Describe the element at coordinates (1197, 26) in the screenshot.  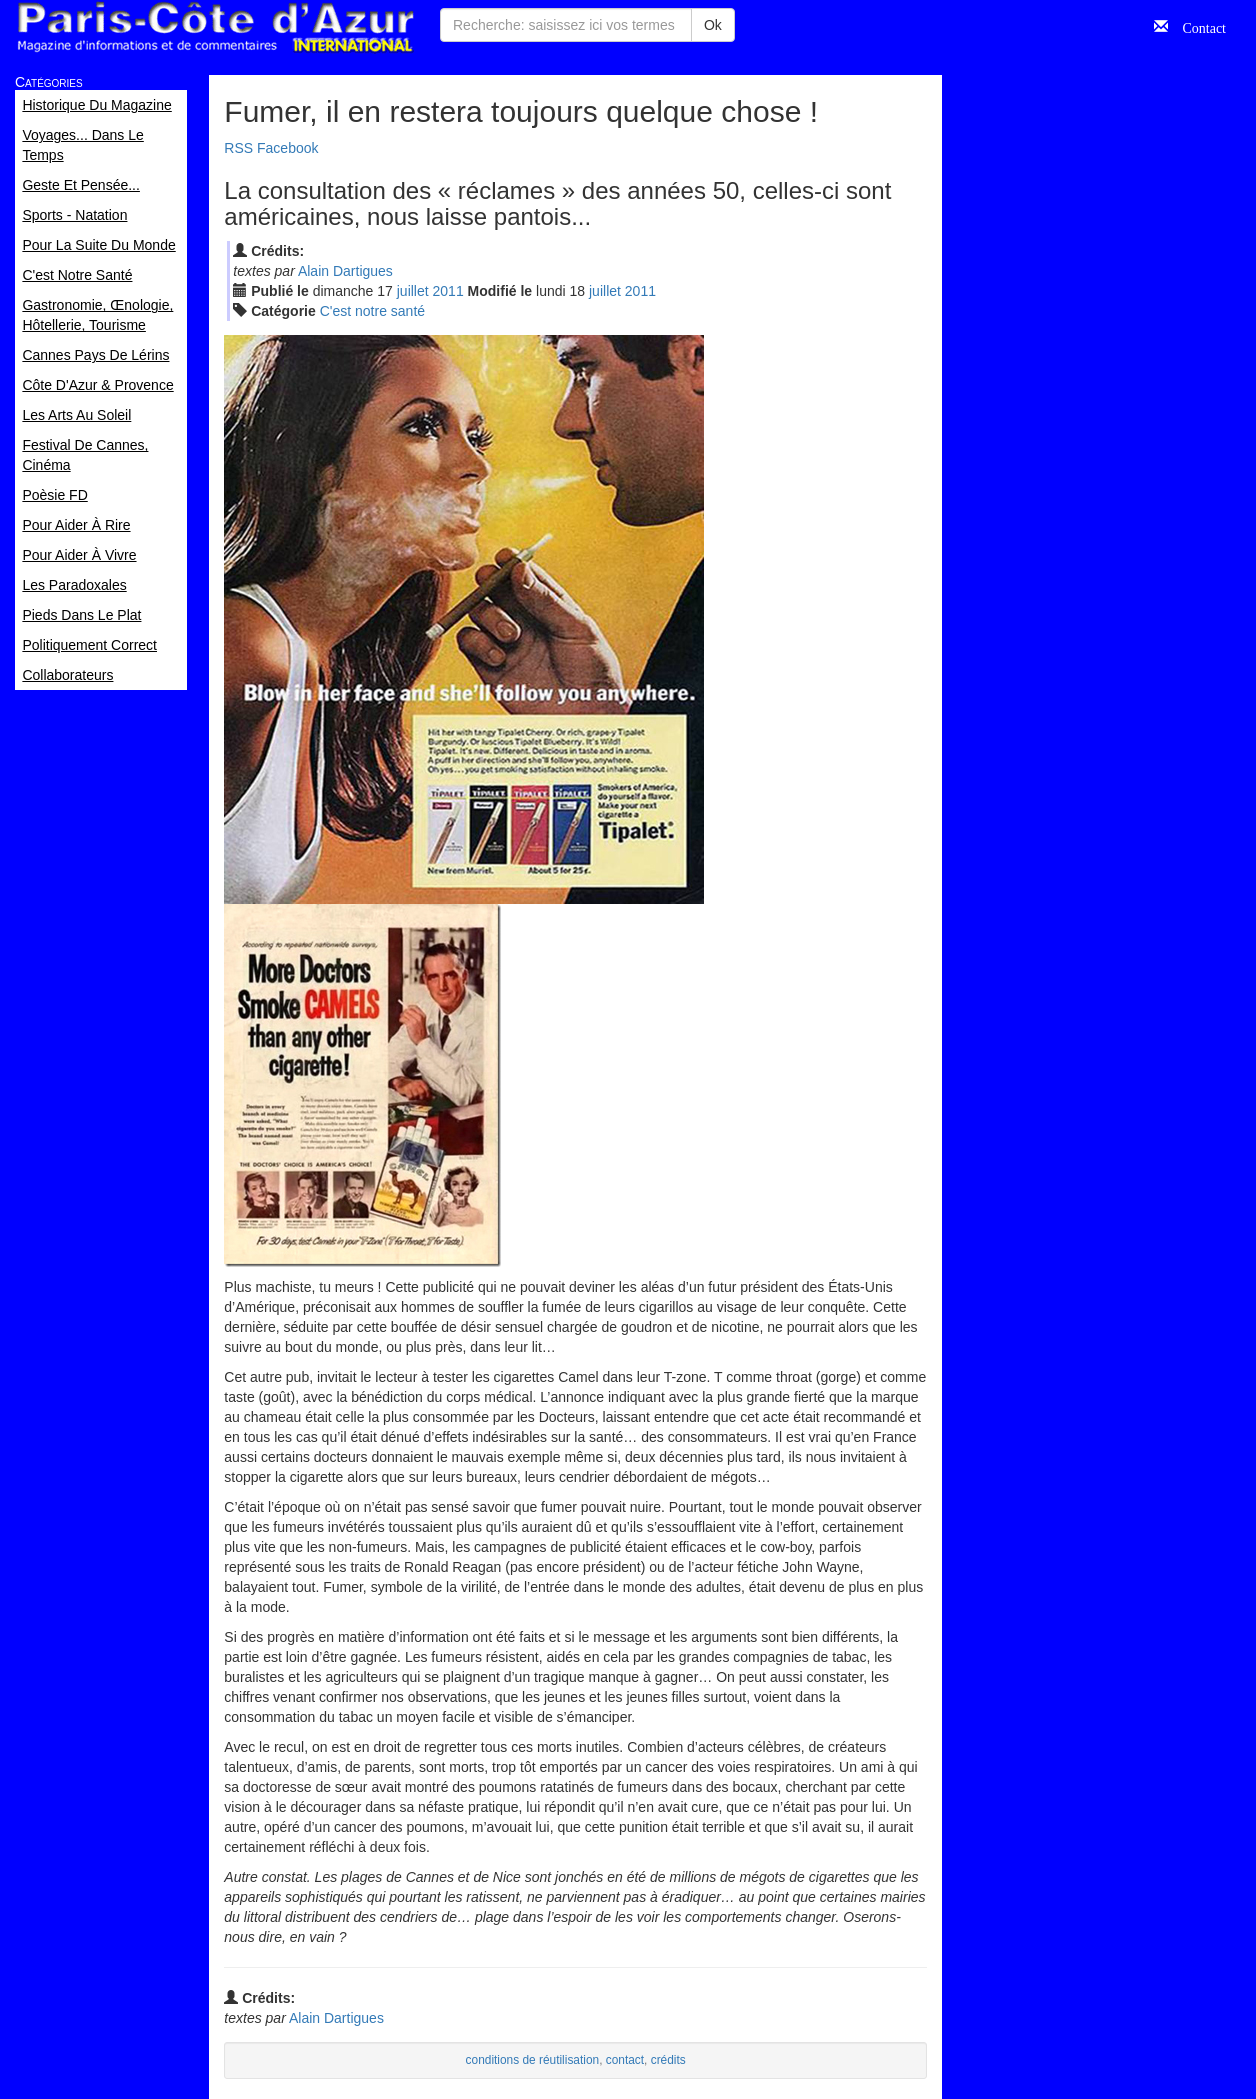
I see `Contact` at that location.